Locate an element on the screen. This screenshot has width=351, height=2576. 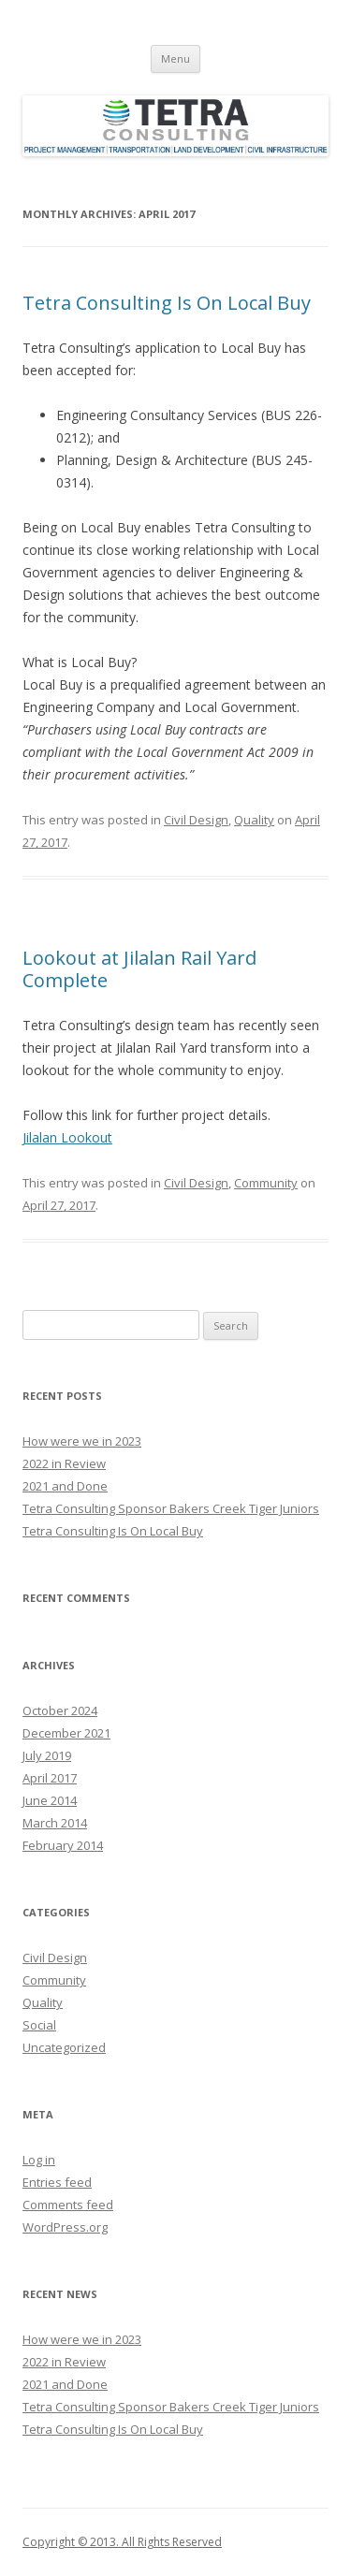
Lookout at Jilalan Rail Yard Complete is located at coordinates (139, 969).